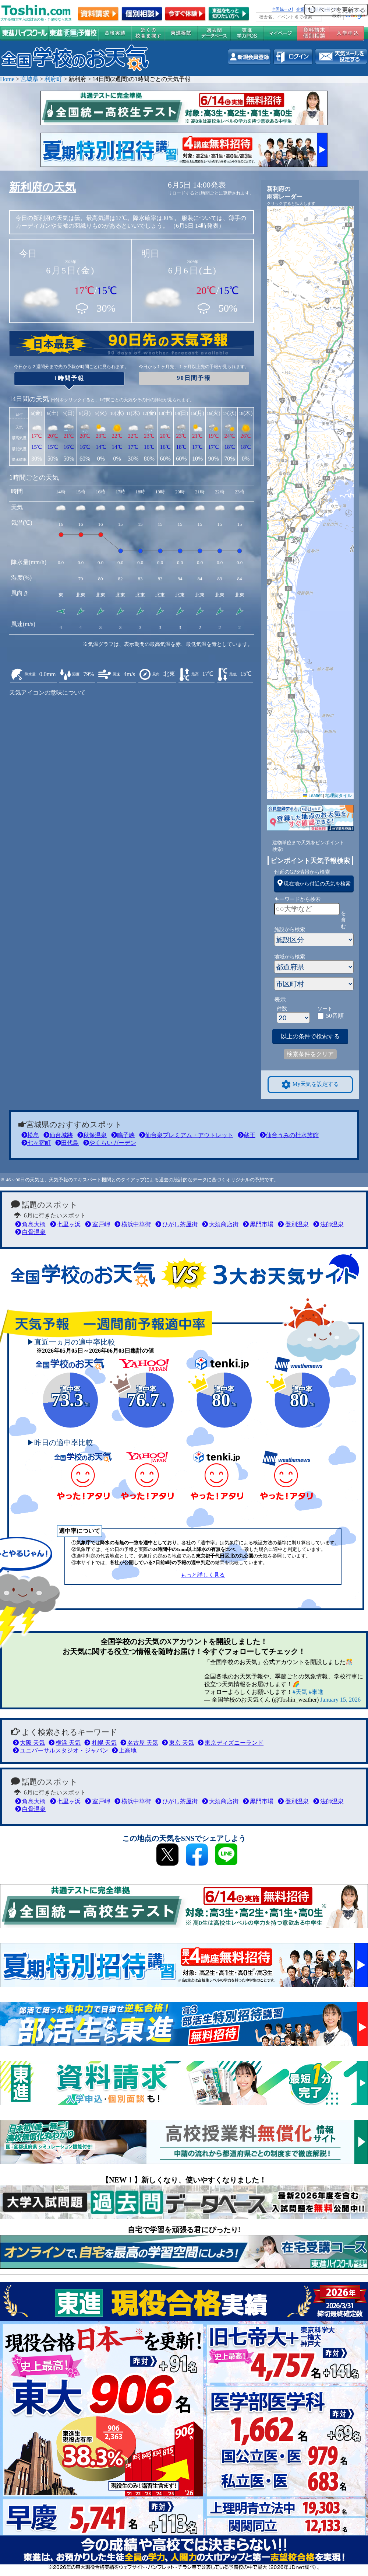 The width and height of the screenshot is (368, 2576). What do you see at coordinates (60, 1750) in the screenshot?
I see `ユニバーサルスタジオ・ジャパン` at bounding box center [60, 1750].